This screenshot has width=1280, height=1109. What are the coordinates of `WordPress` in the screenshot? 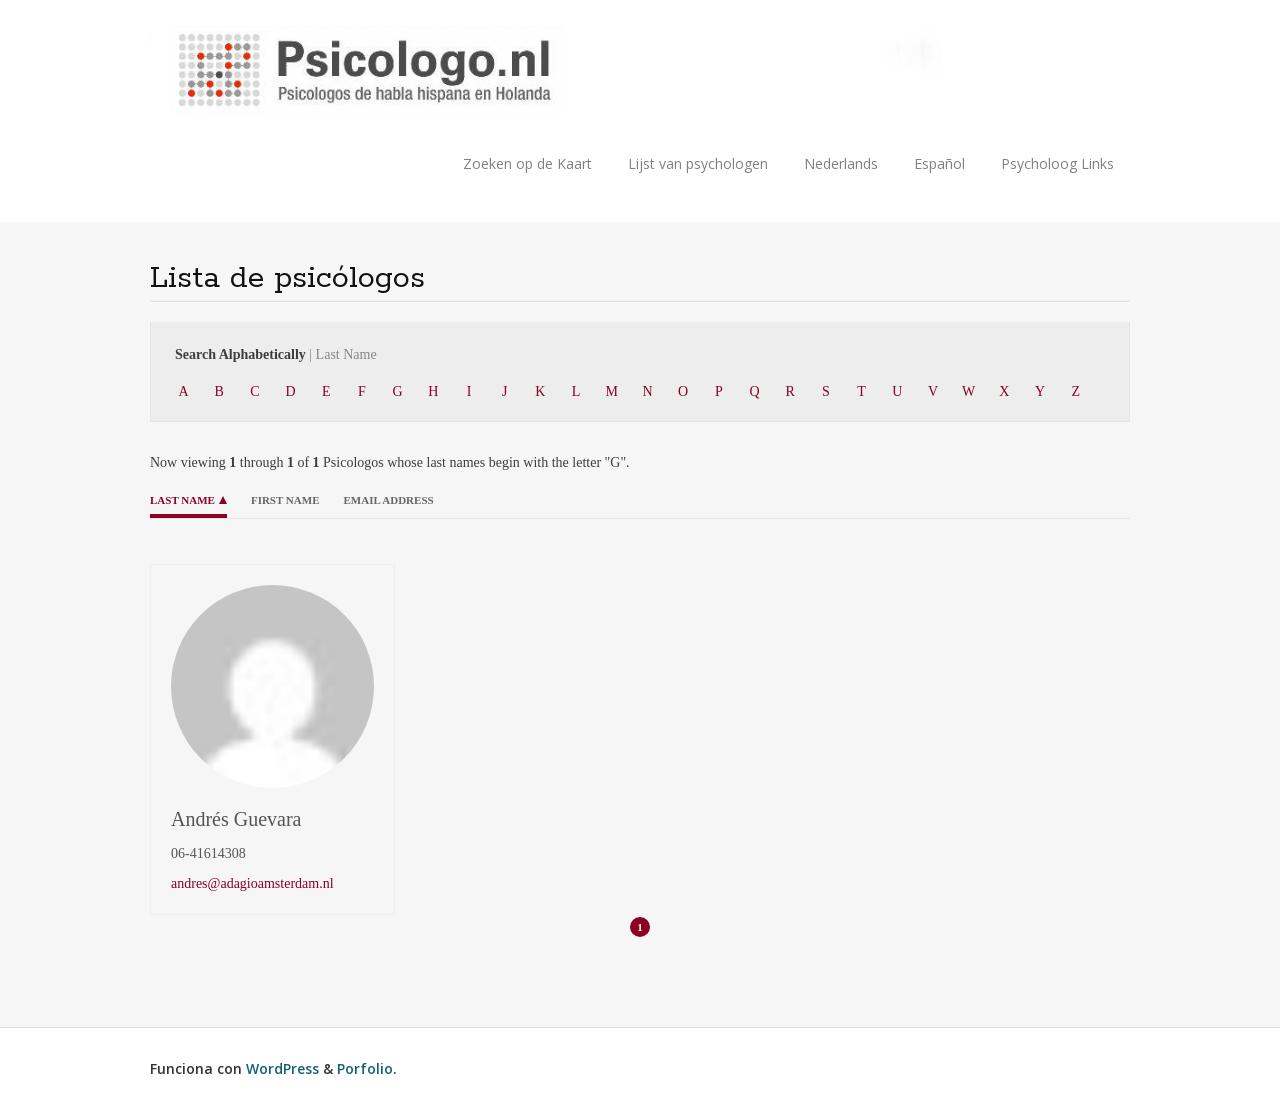 It's located at (282, 1068).